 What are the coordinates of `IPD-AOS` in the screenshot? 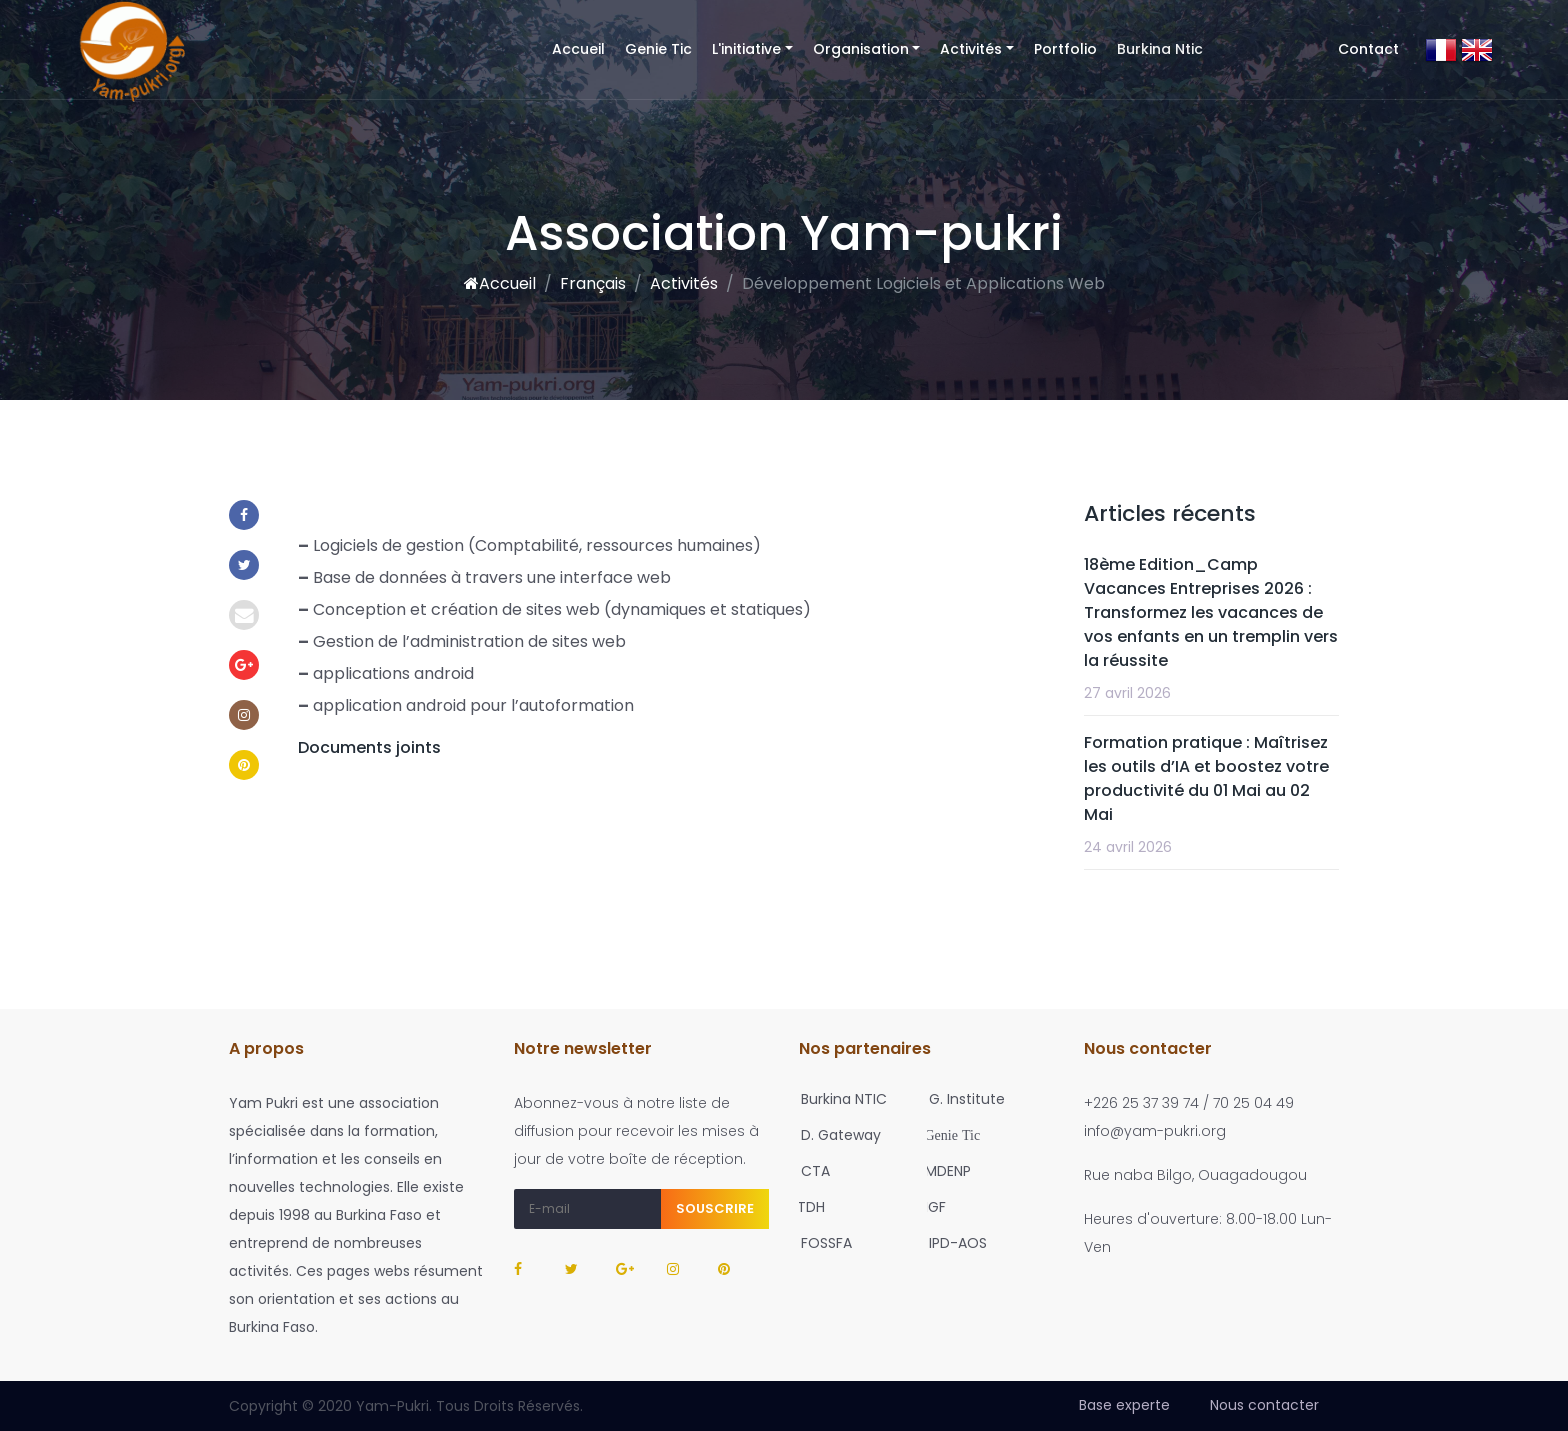 It's located at (952, 1243).